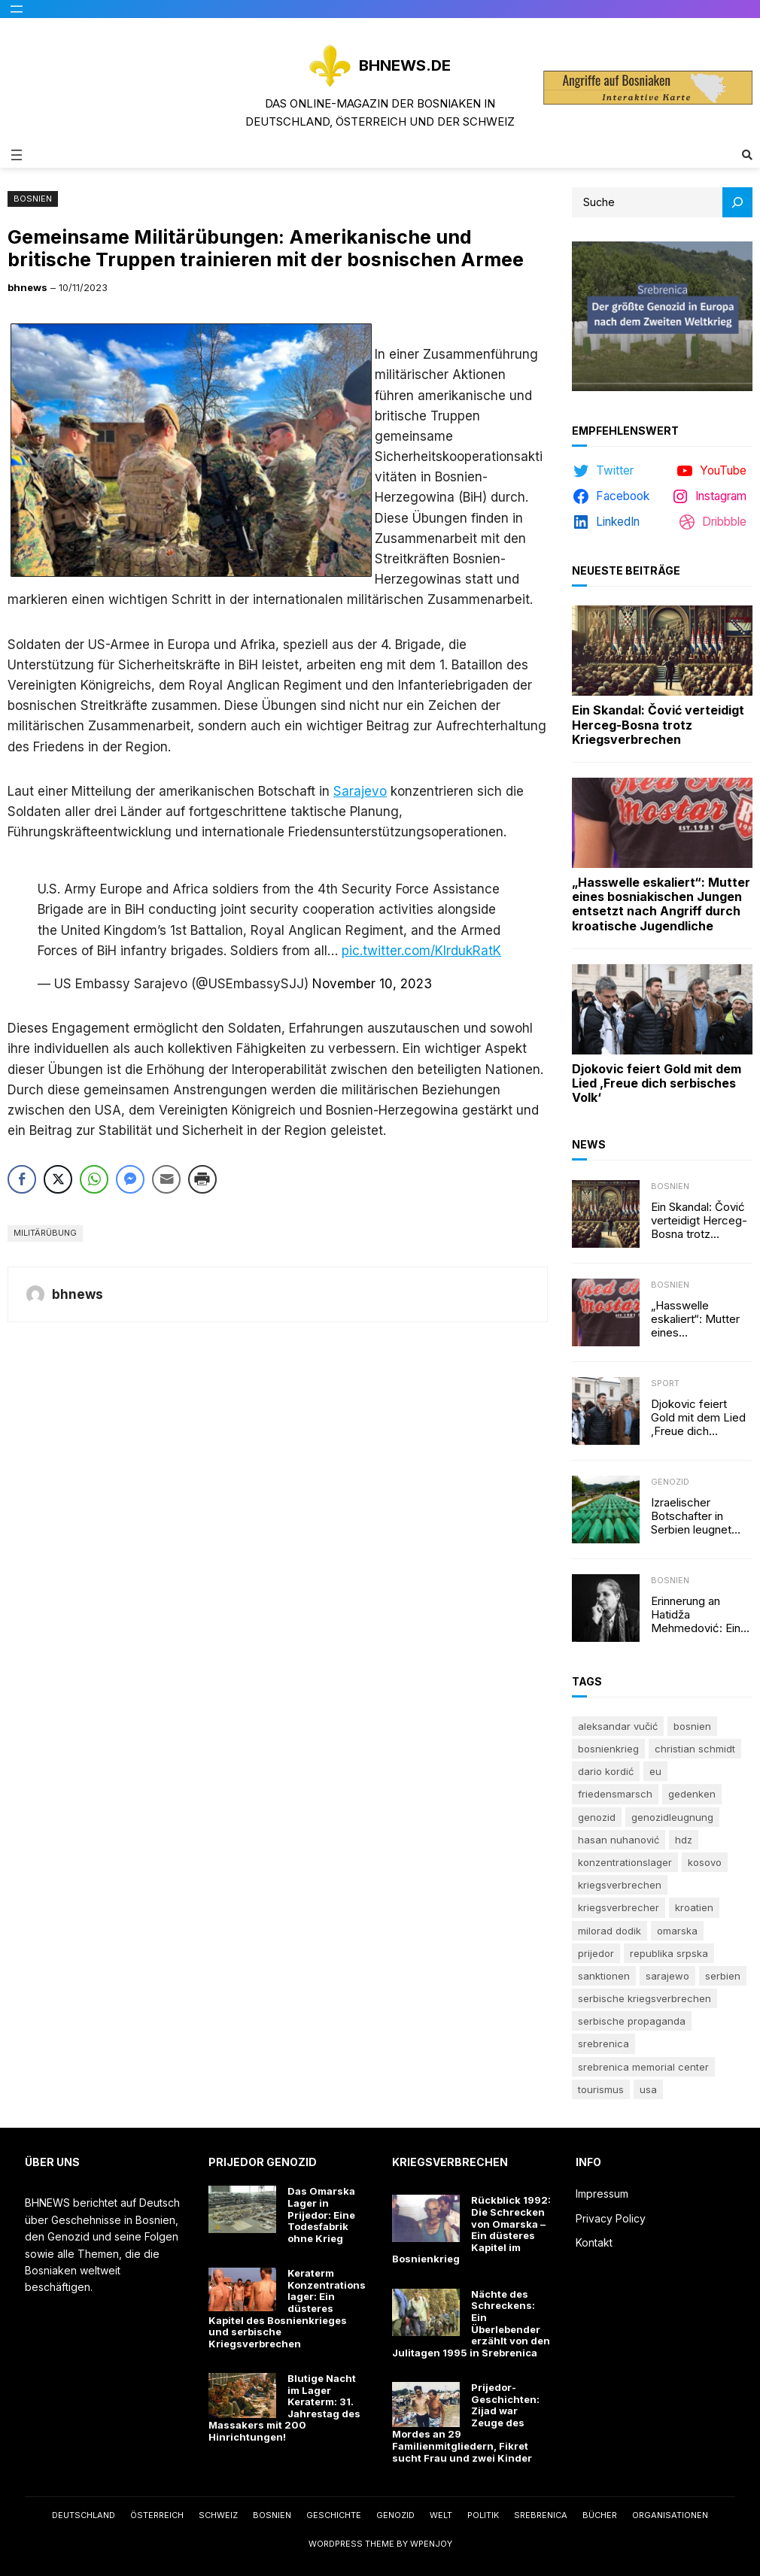  Describe the element at coordinates (669, 1953) in the screenshot. I see `Republika Srpska [Republika Srpska (21 Einträge)]` at that location.